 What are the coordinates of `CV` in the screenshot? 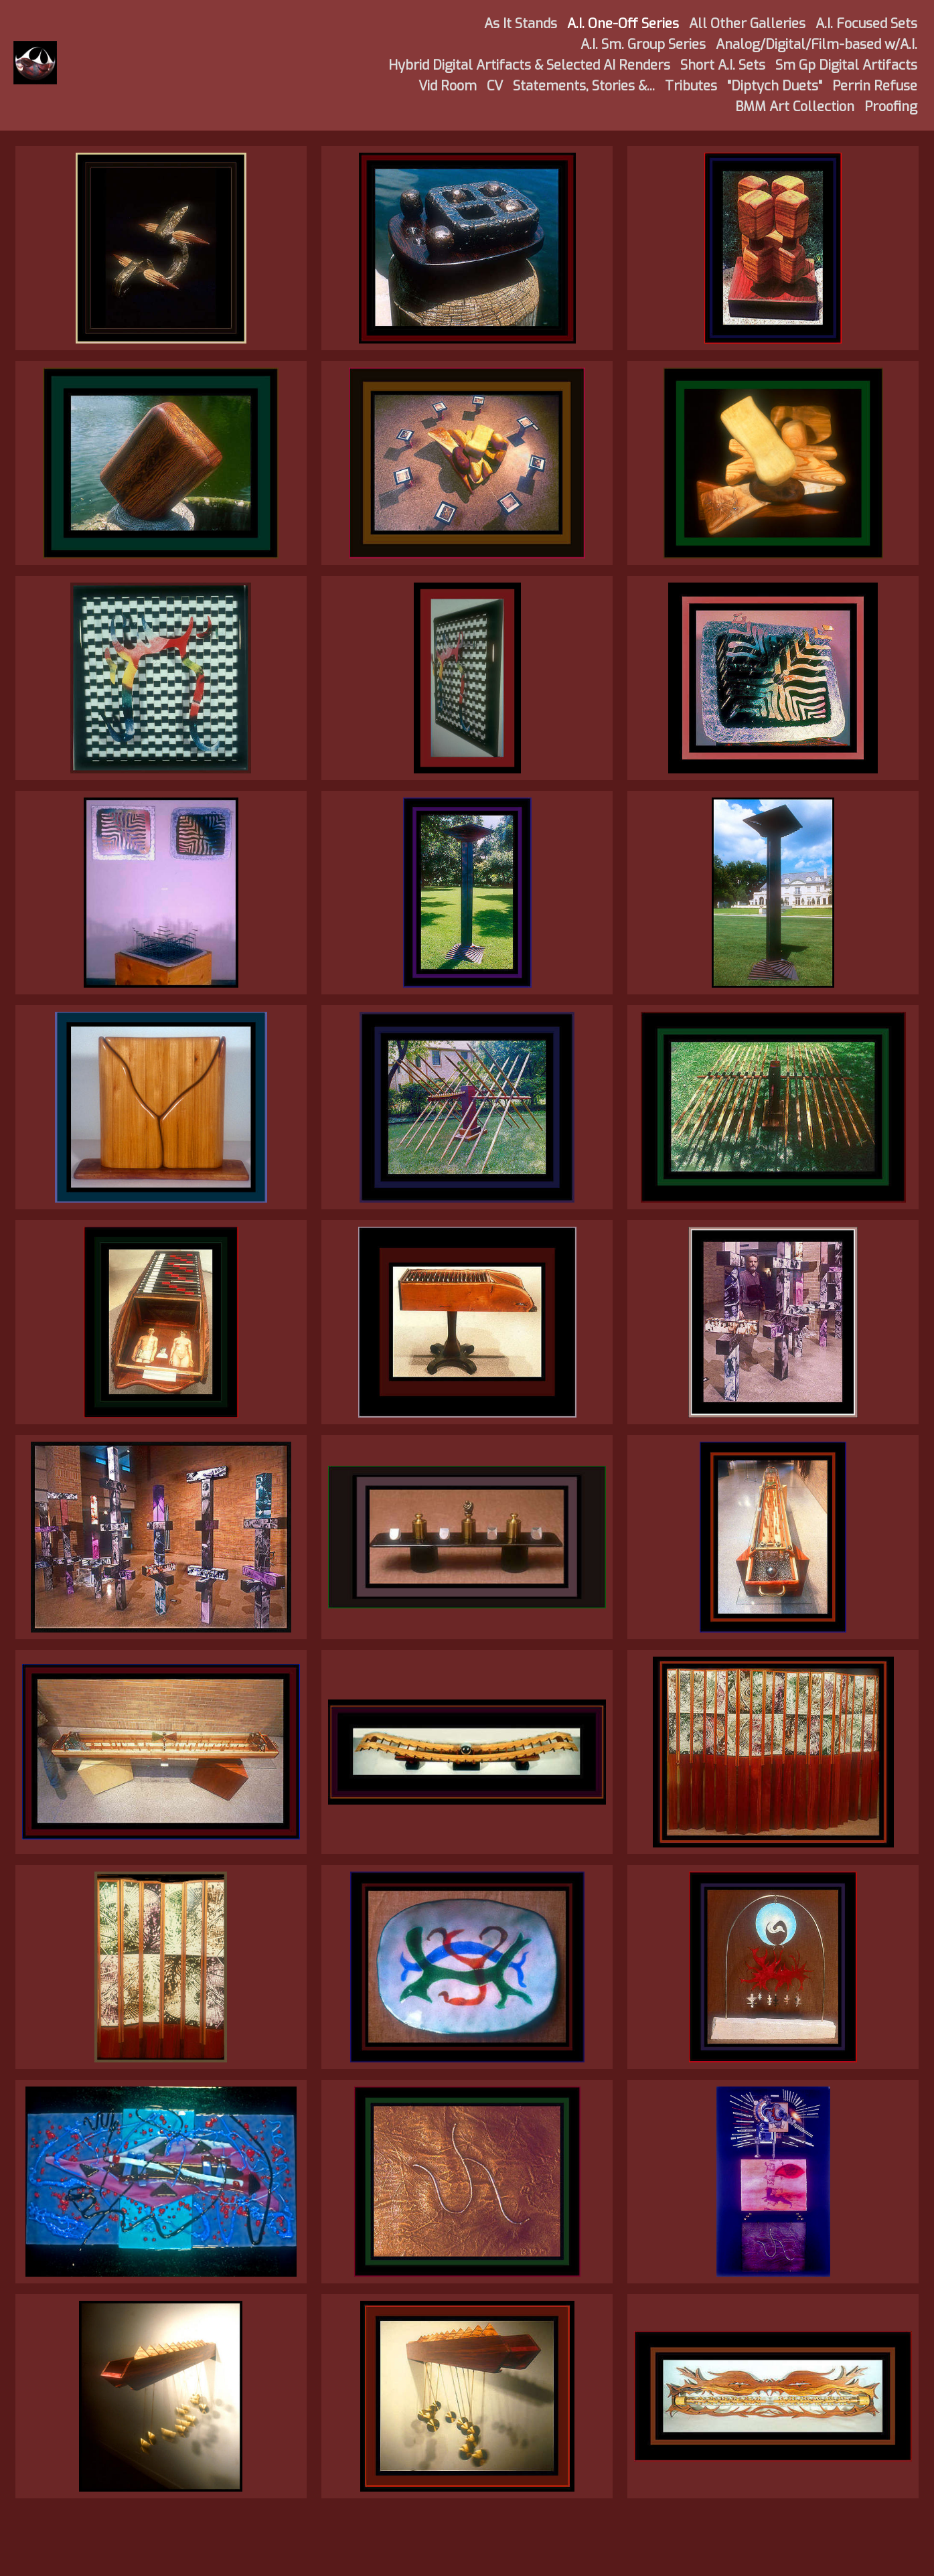 It's located at (495, 86).